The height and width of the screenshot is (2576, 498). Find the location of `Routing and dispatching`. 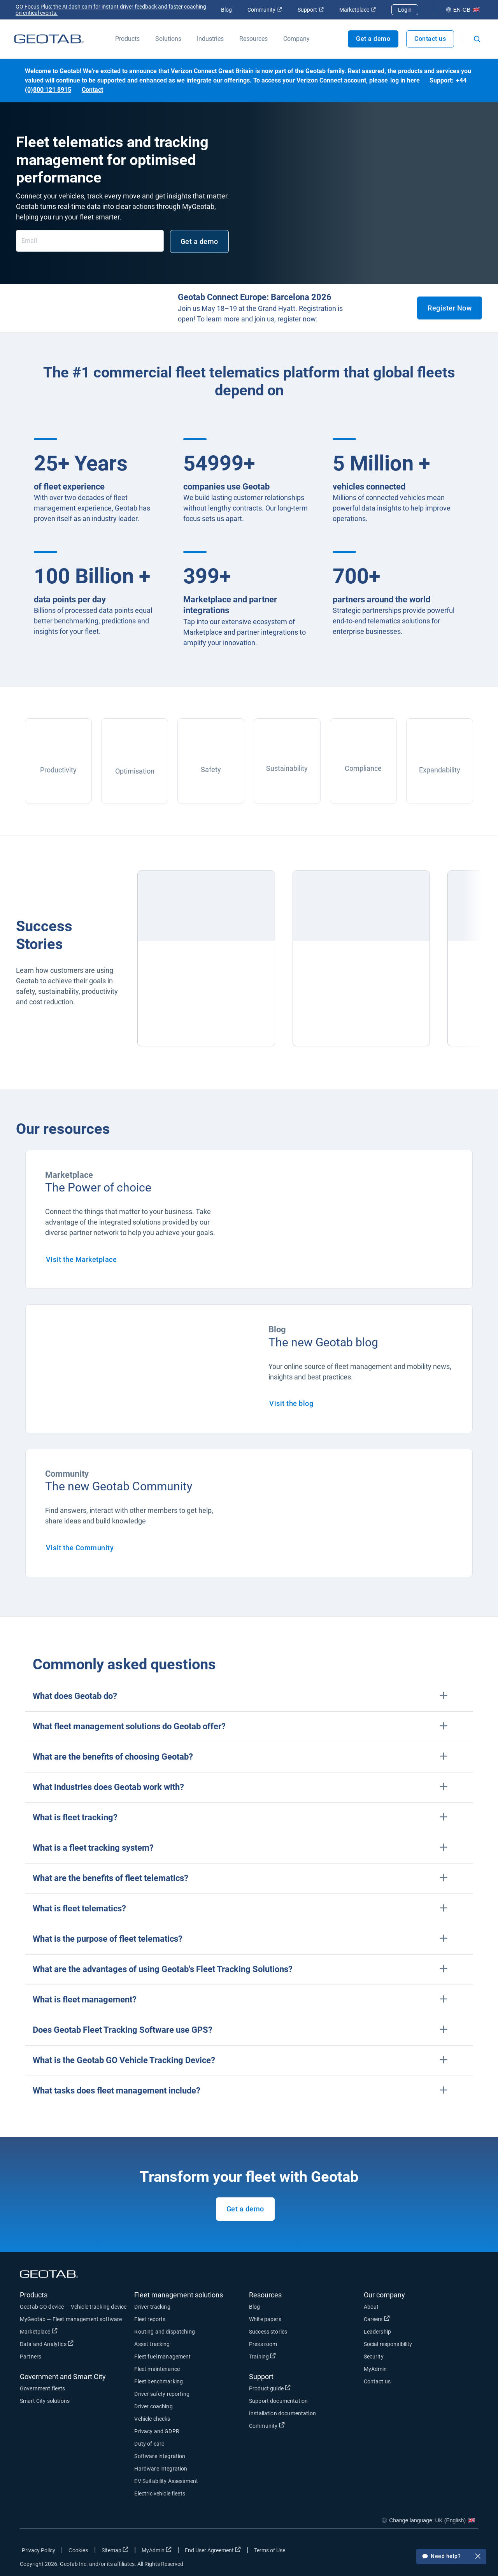

Routing and dispatching is located at coordinates (164, 2332).